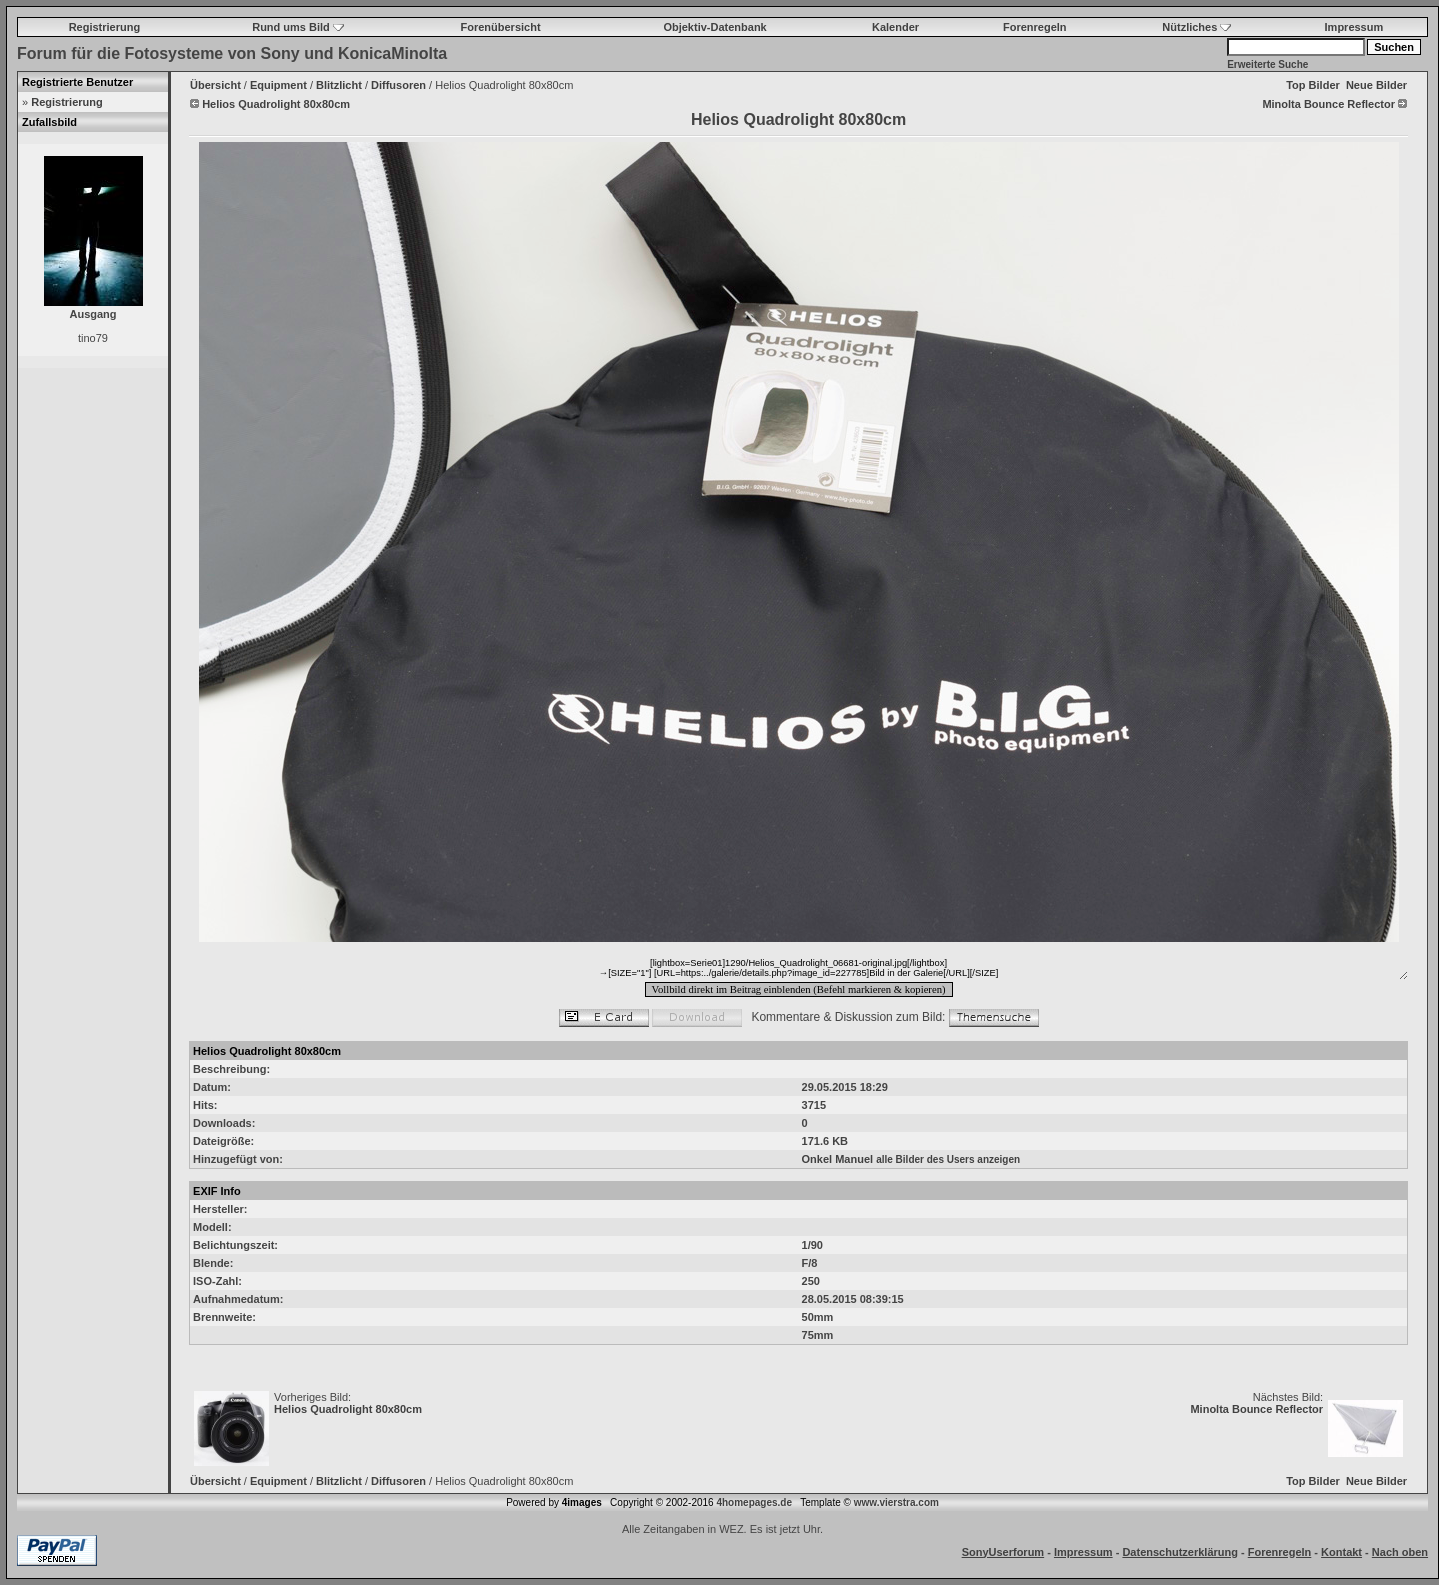 This screenshot has height=1585, width=1439. I want to click on Erweiterte Suche, so click(1267, 64).